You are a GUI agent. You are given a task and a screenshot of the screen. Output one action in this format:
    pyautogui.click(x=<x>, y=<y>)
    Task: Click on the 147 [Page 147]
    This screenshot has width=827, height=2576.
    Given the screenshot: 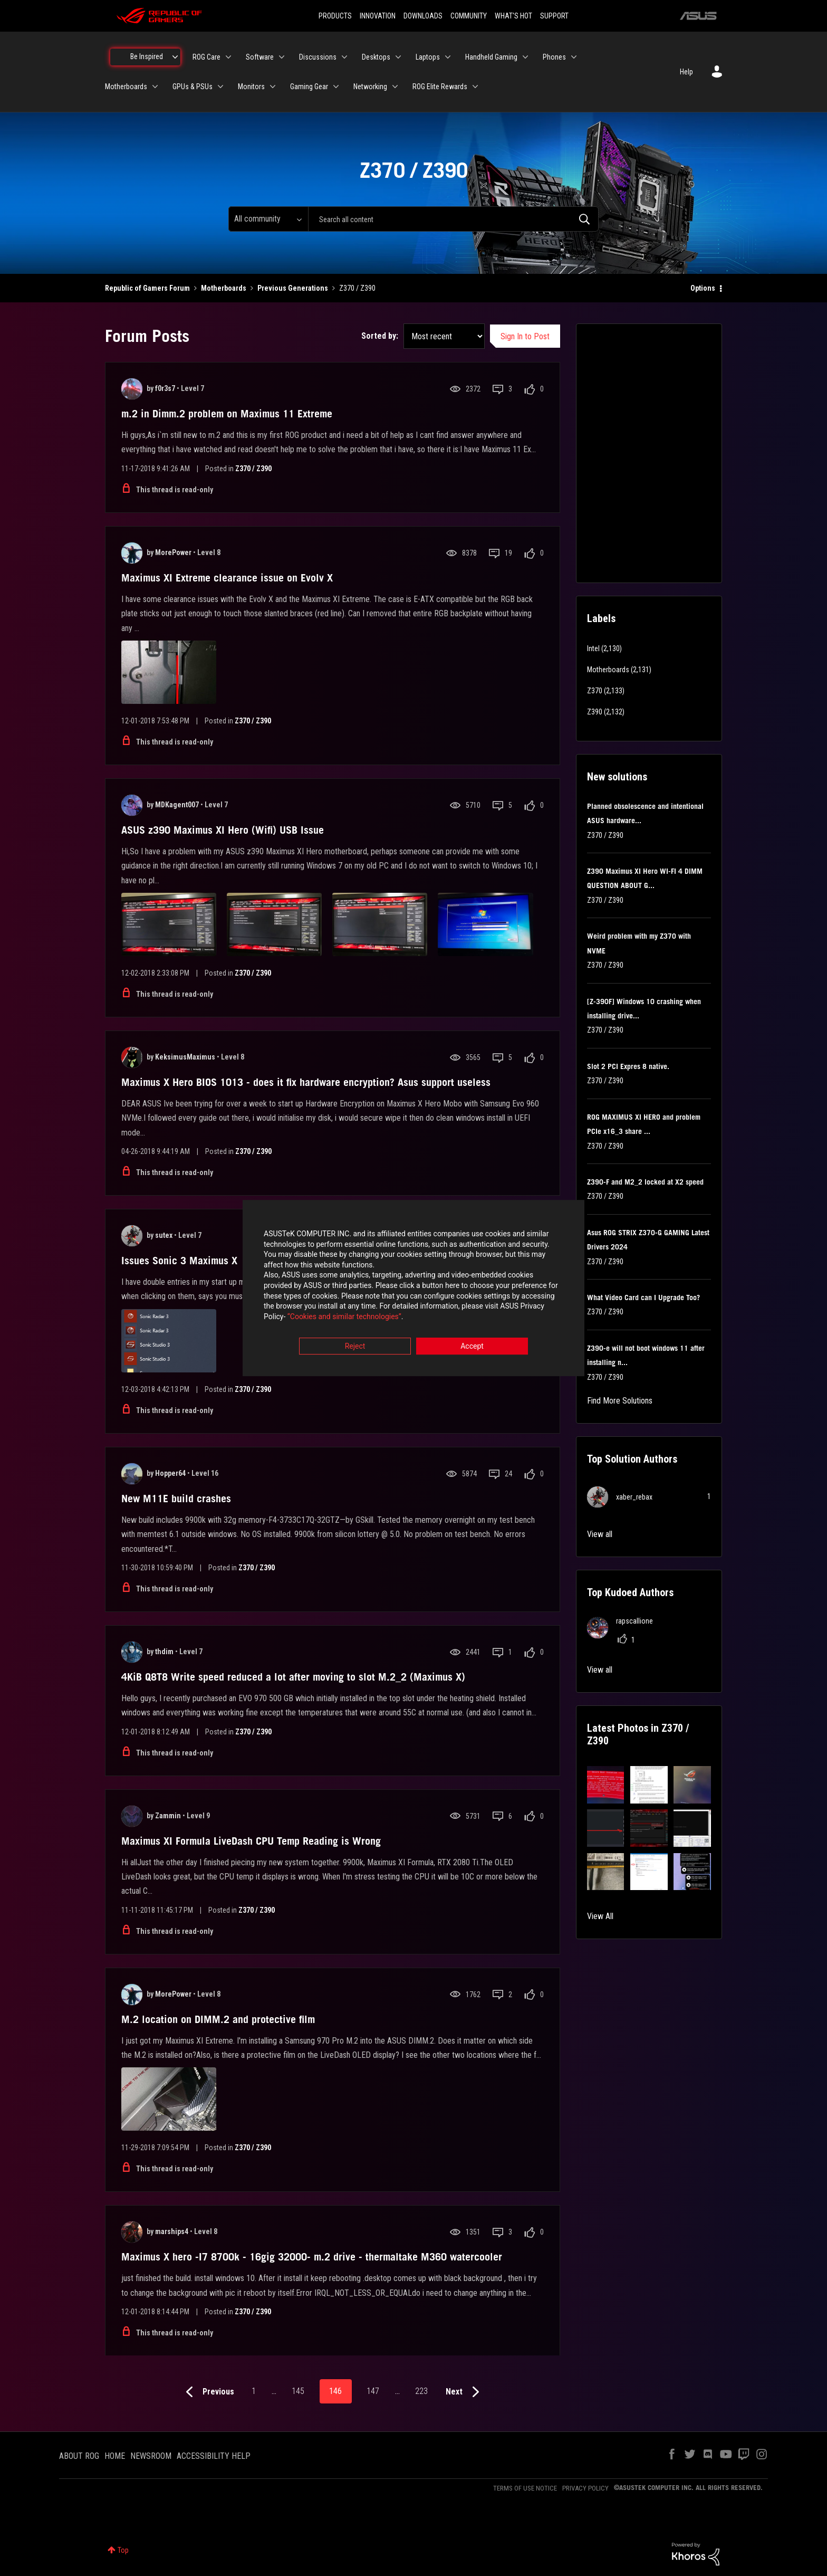 What is the action you would take?
    pyautogui.click(x=373, y=2391)
    